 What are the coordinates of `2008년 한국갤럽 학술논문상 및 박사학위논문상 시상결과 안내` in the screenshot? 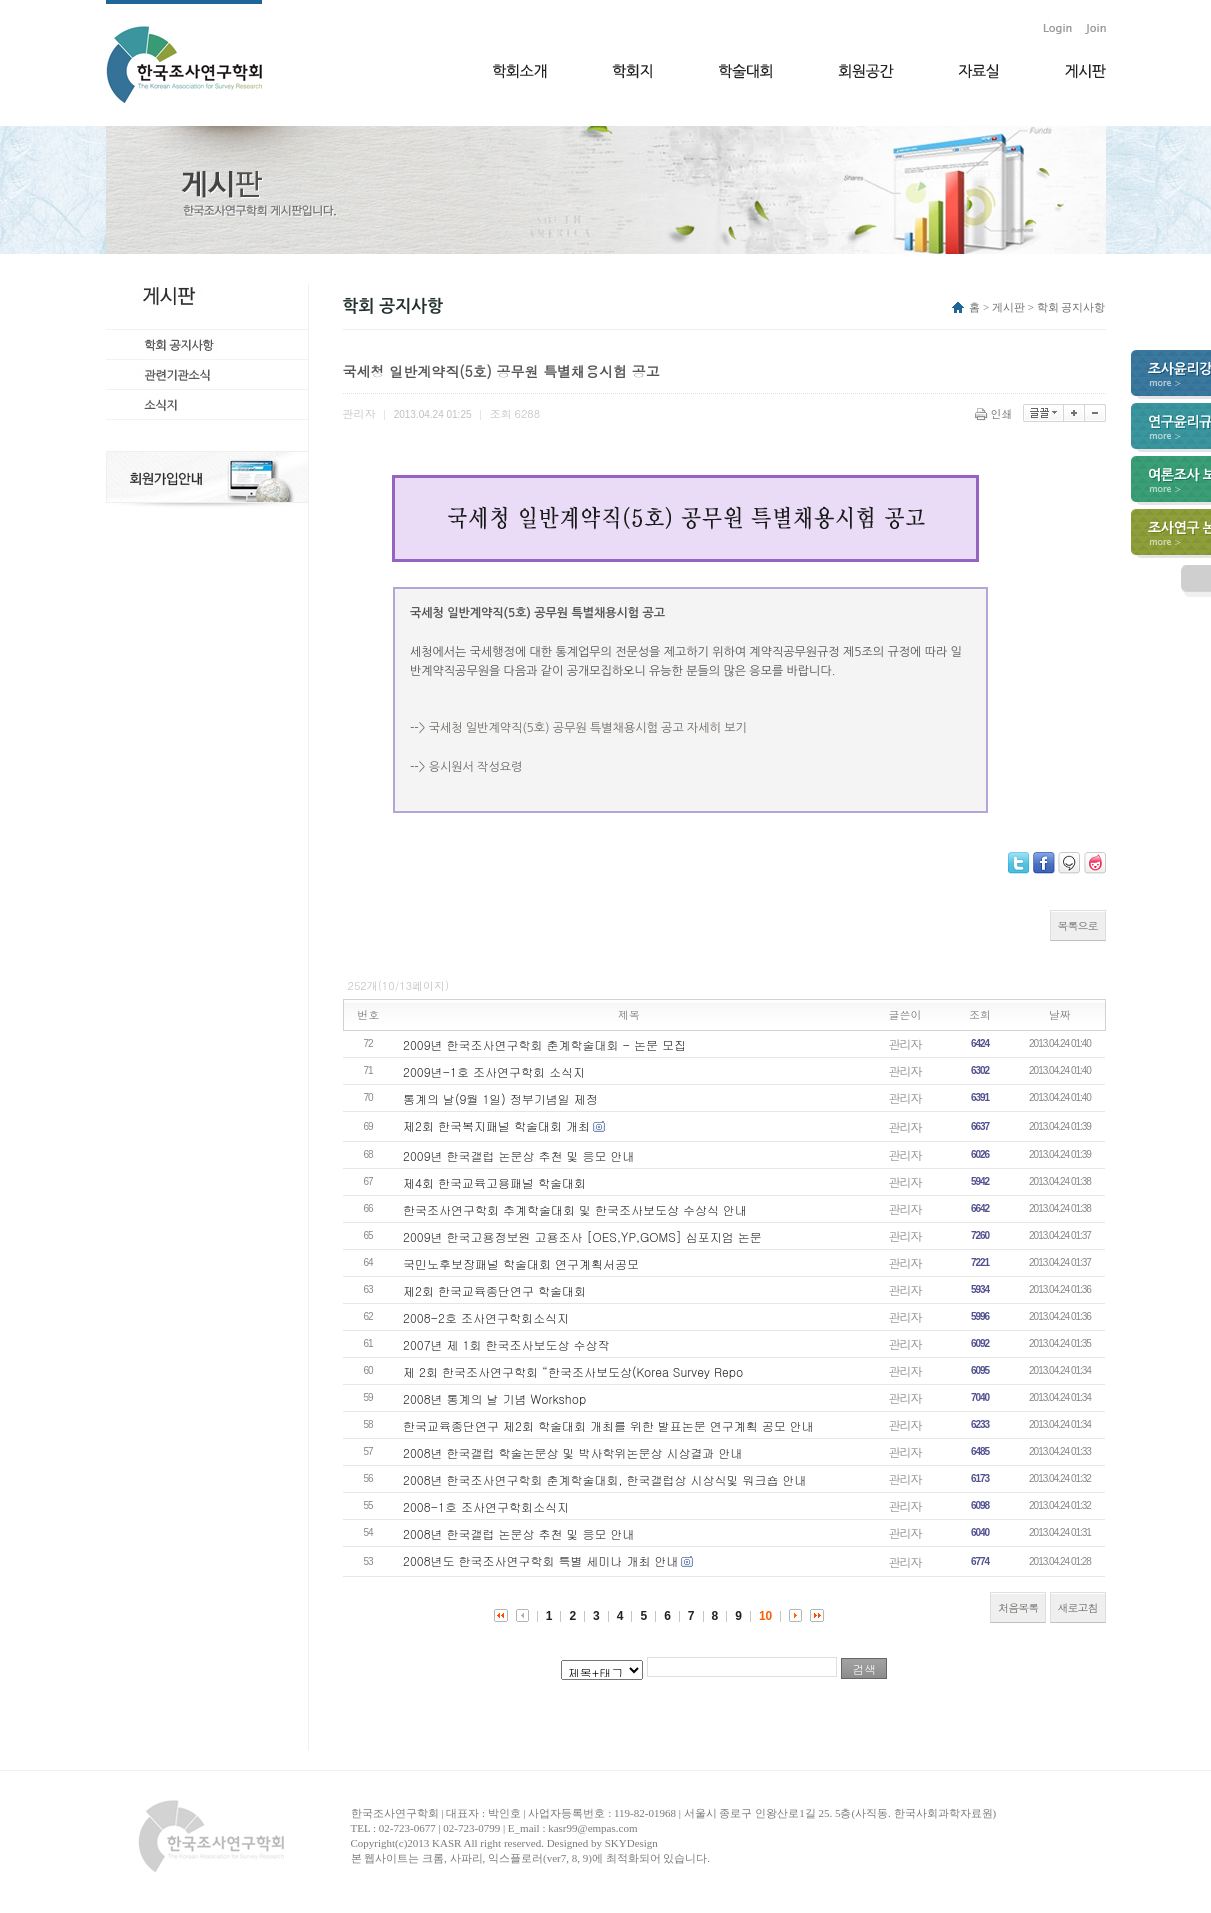 It's located at (573, 1452).